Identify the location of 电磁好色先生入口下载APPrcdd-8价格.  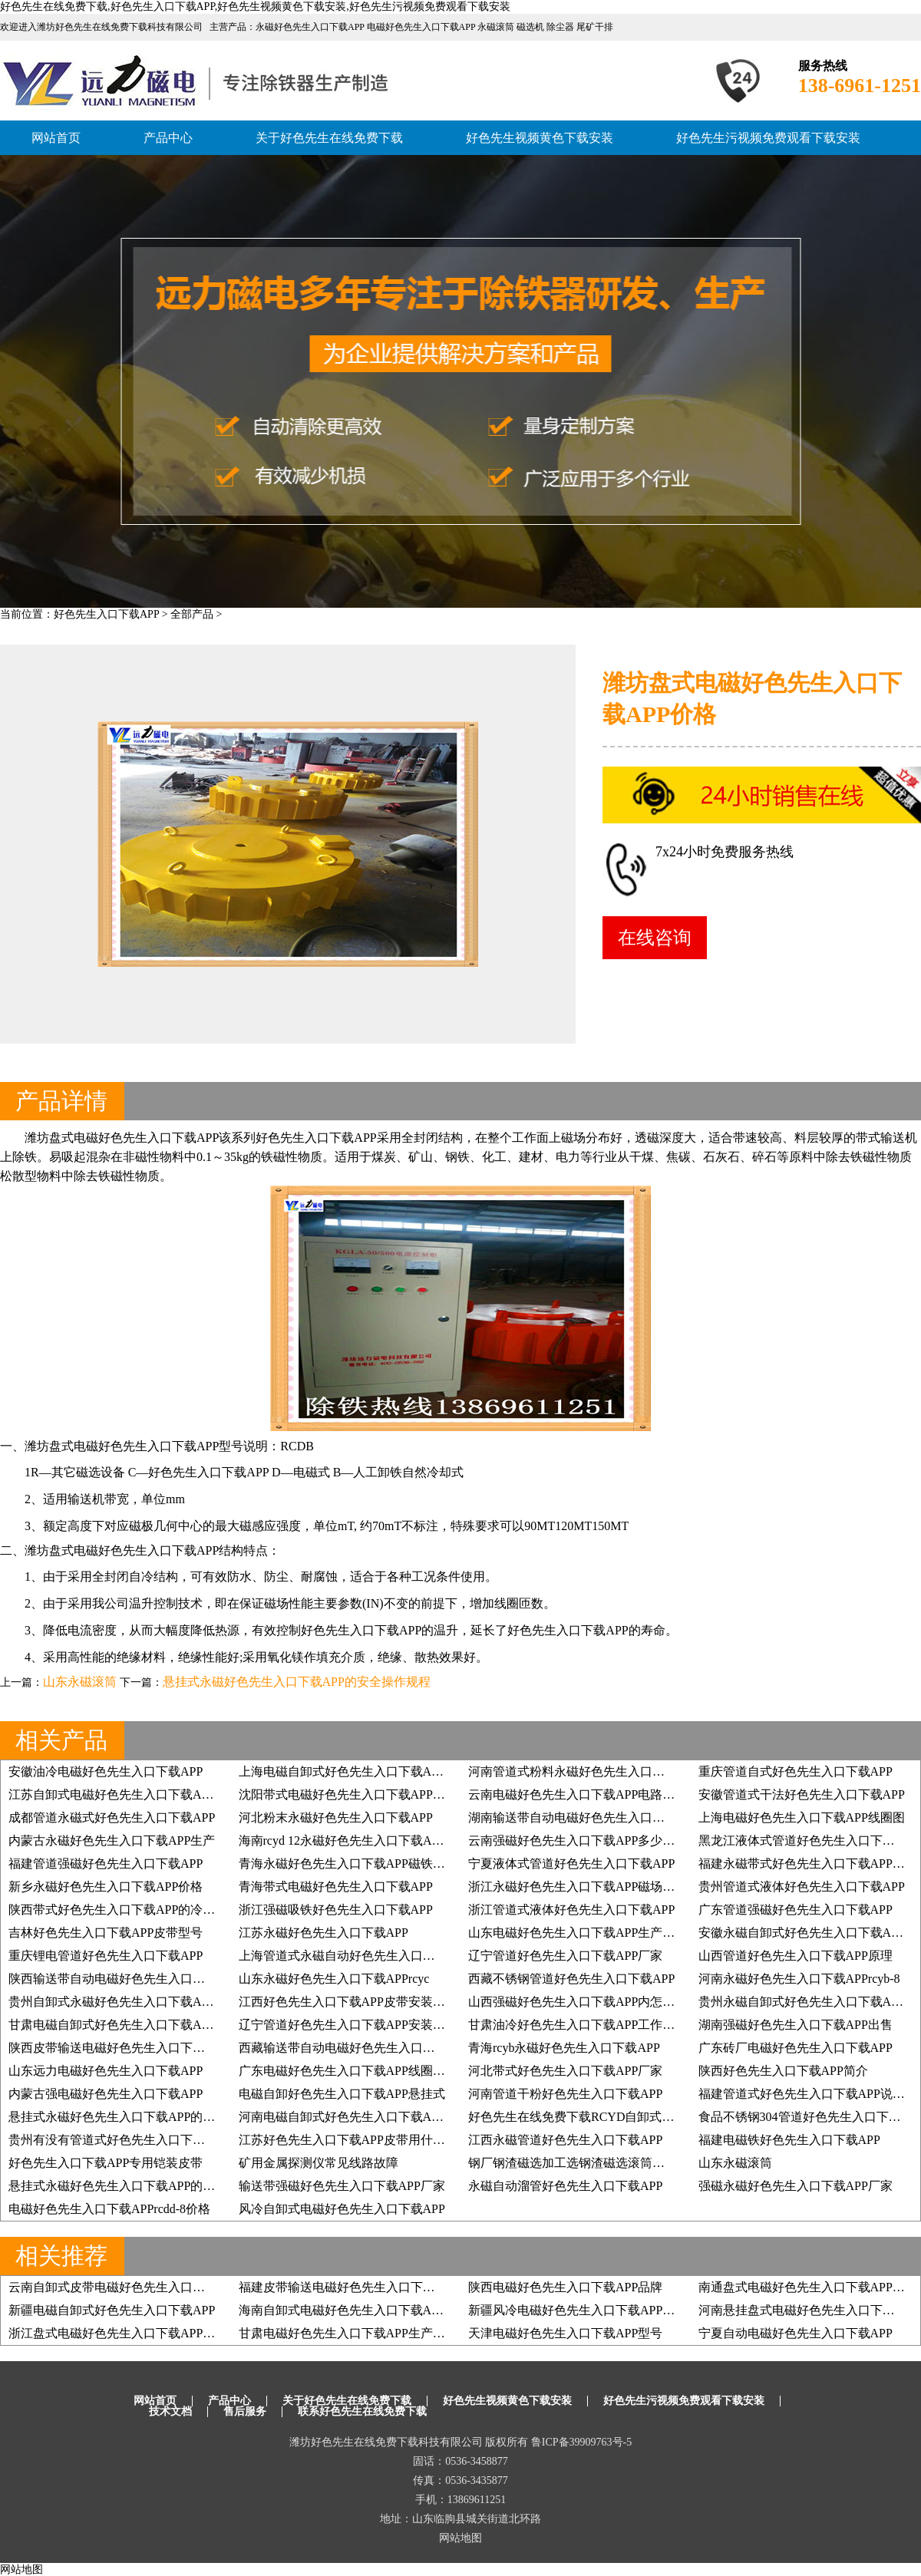
(109, 2208).